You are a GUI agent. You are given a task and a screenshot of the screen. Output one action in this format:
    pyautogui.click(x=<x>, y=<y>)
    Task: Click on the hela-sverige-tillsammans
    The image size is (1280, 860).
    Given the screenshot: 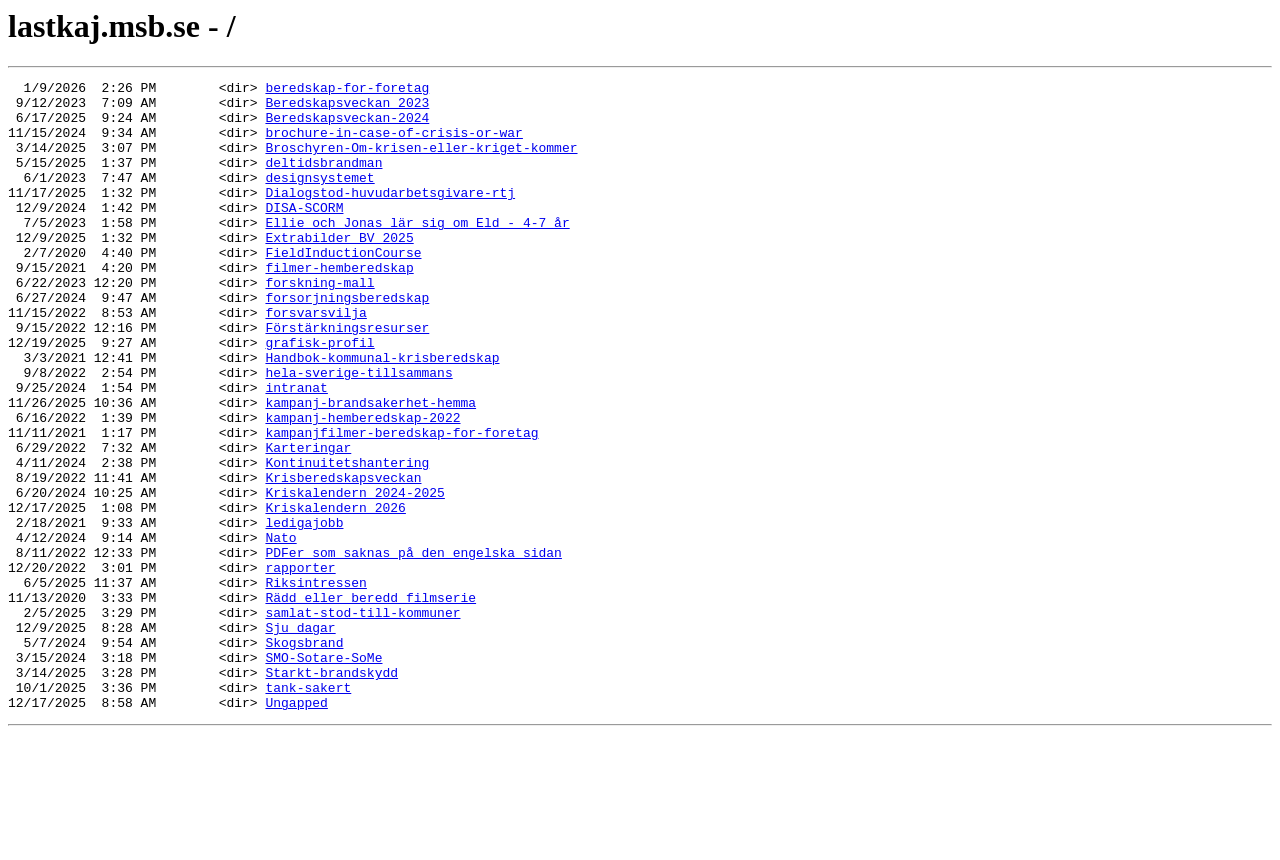 What is the action you would take?
    pyautogui.click(x=358, y=432)
    